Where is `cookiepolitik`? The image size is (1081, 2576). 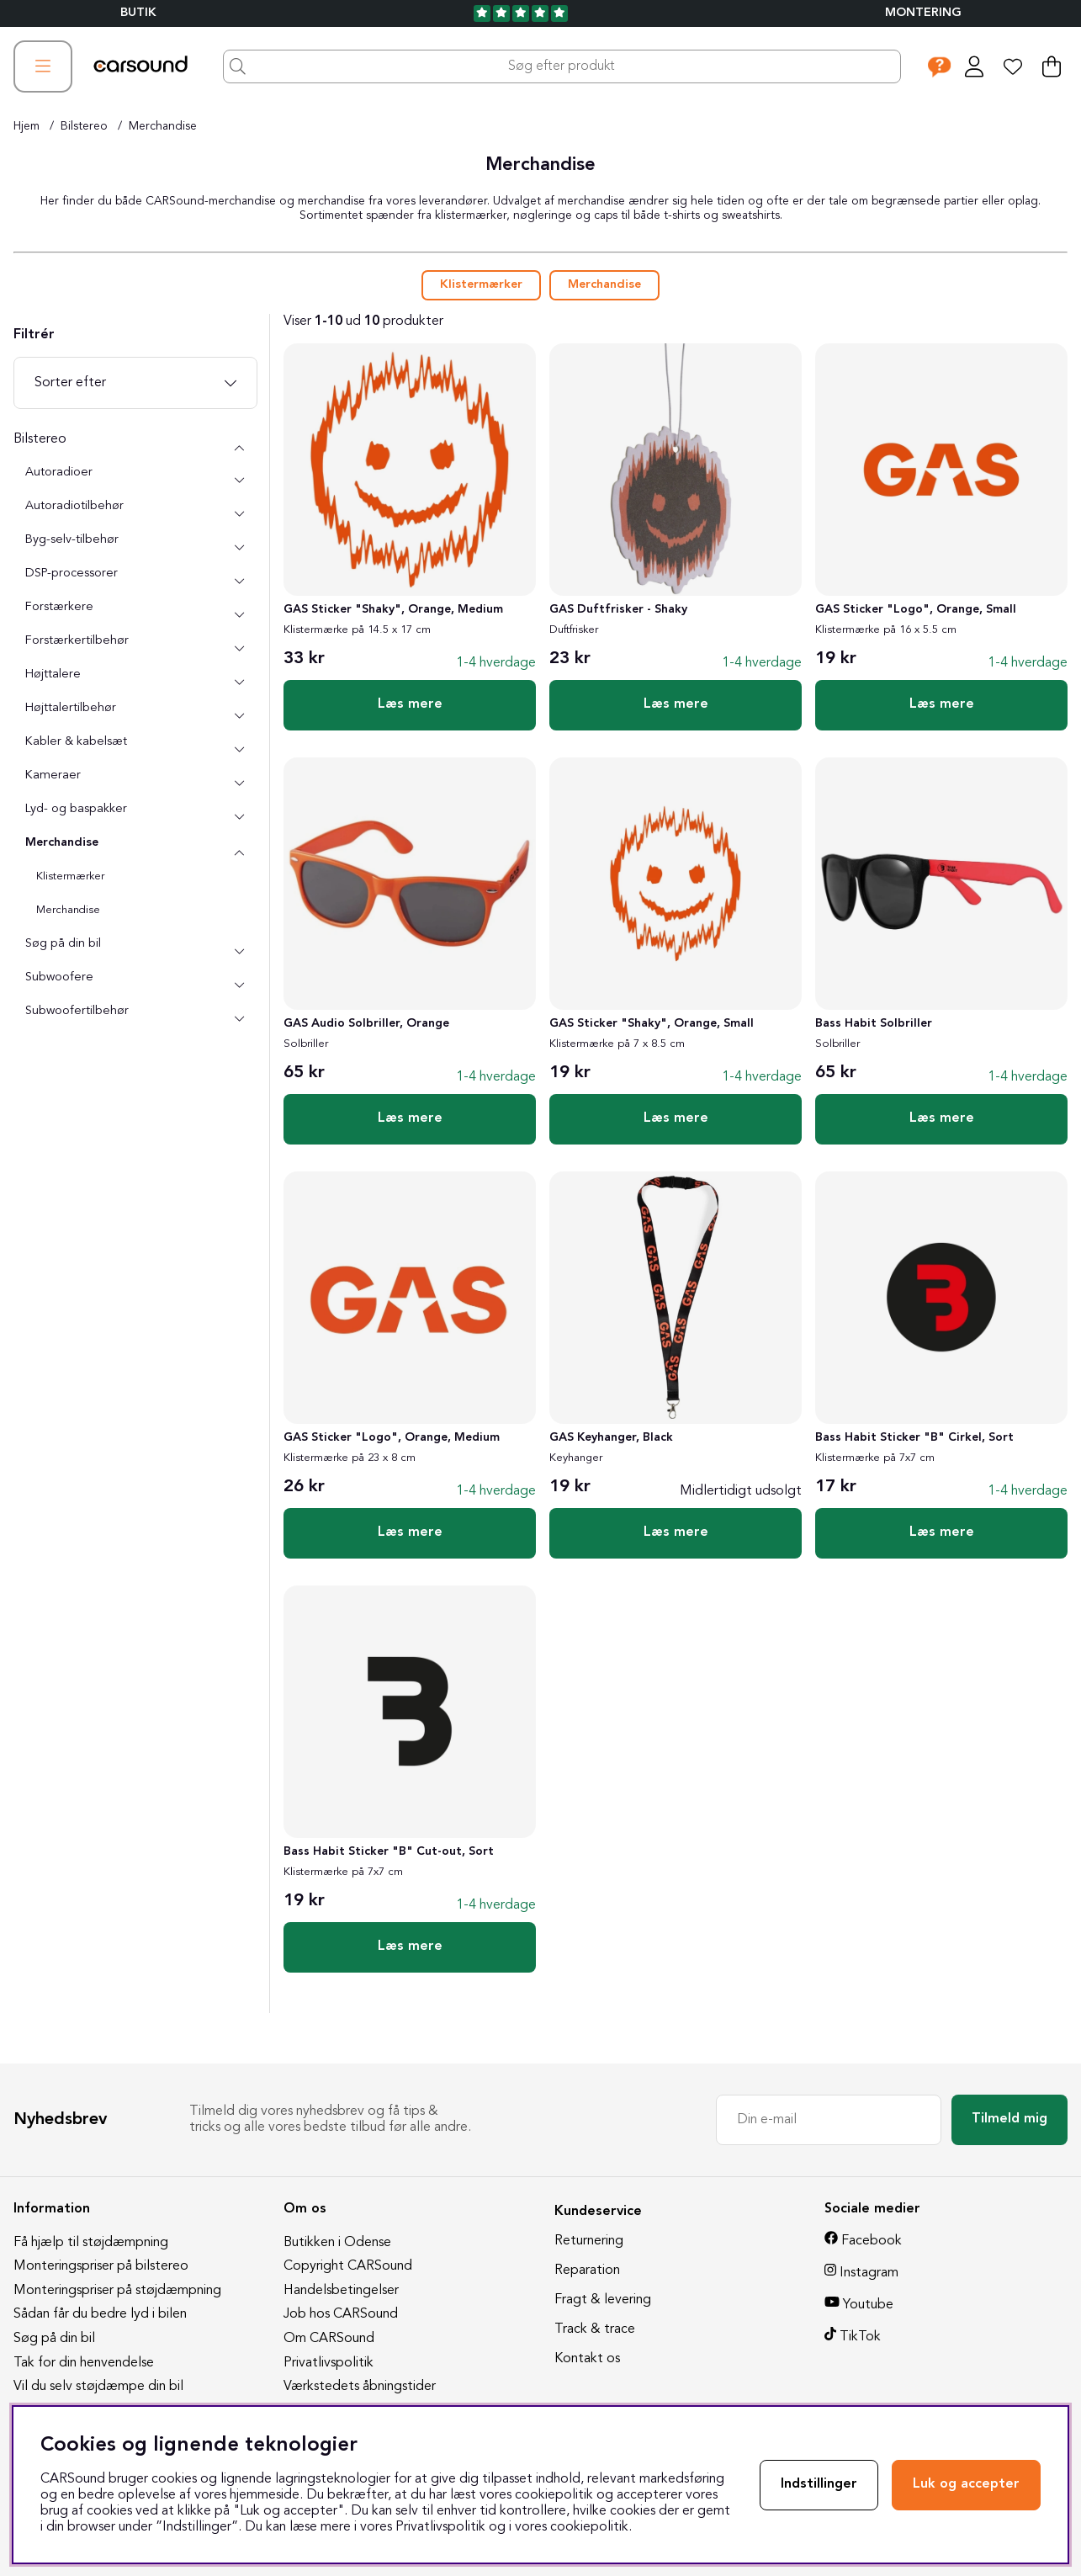 cookiepolitik is located at coordinates (589, 2527).